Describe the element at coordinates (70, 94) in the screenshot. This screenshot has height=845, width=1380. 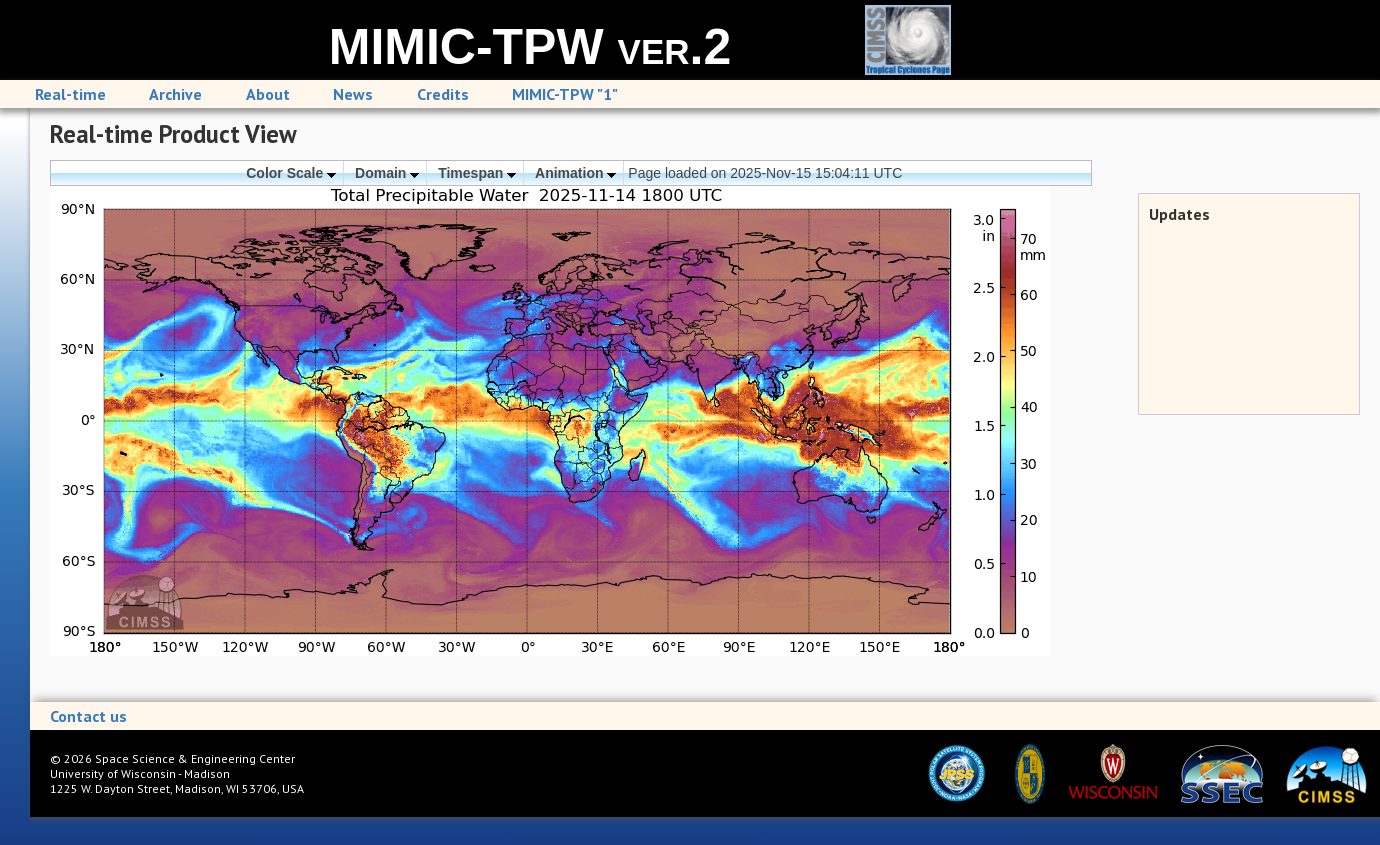
I see `Real-time` at that location.